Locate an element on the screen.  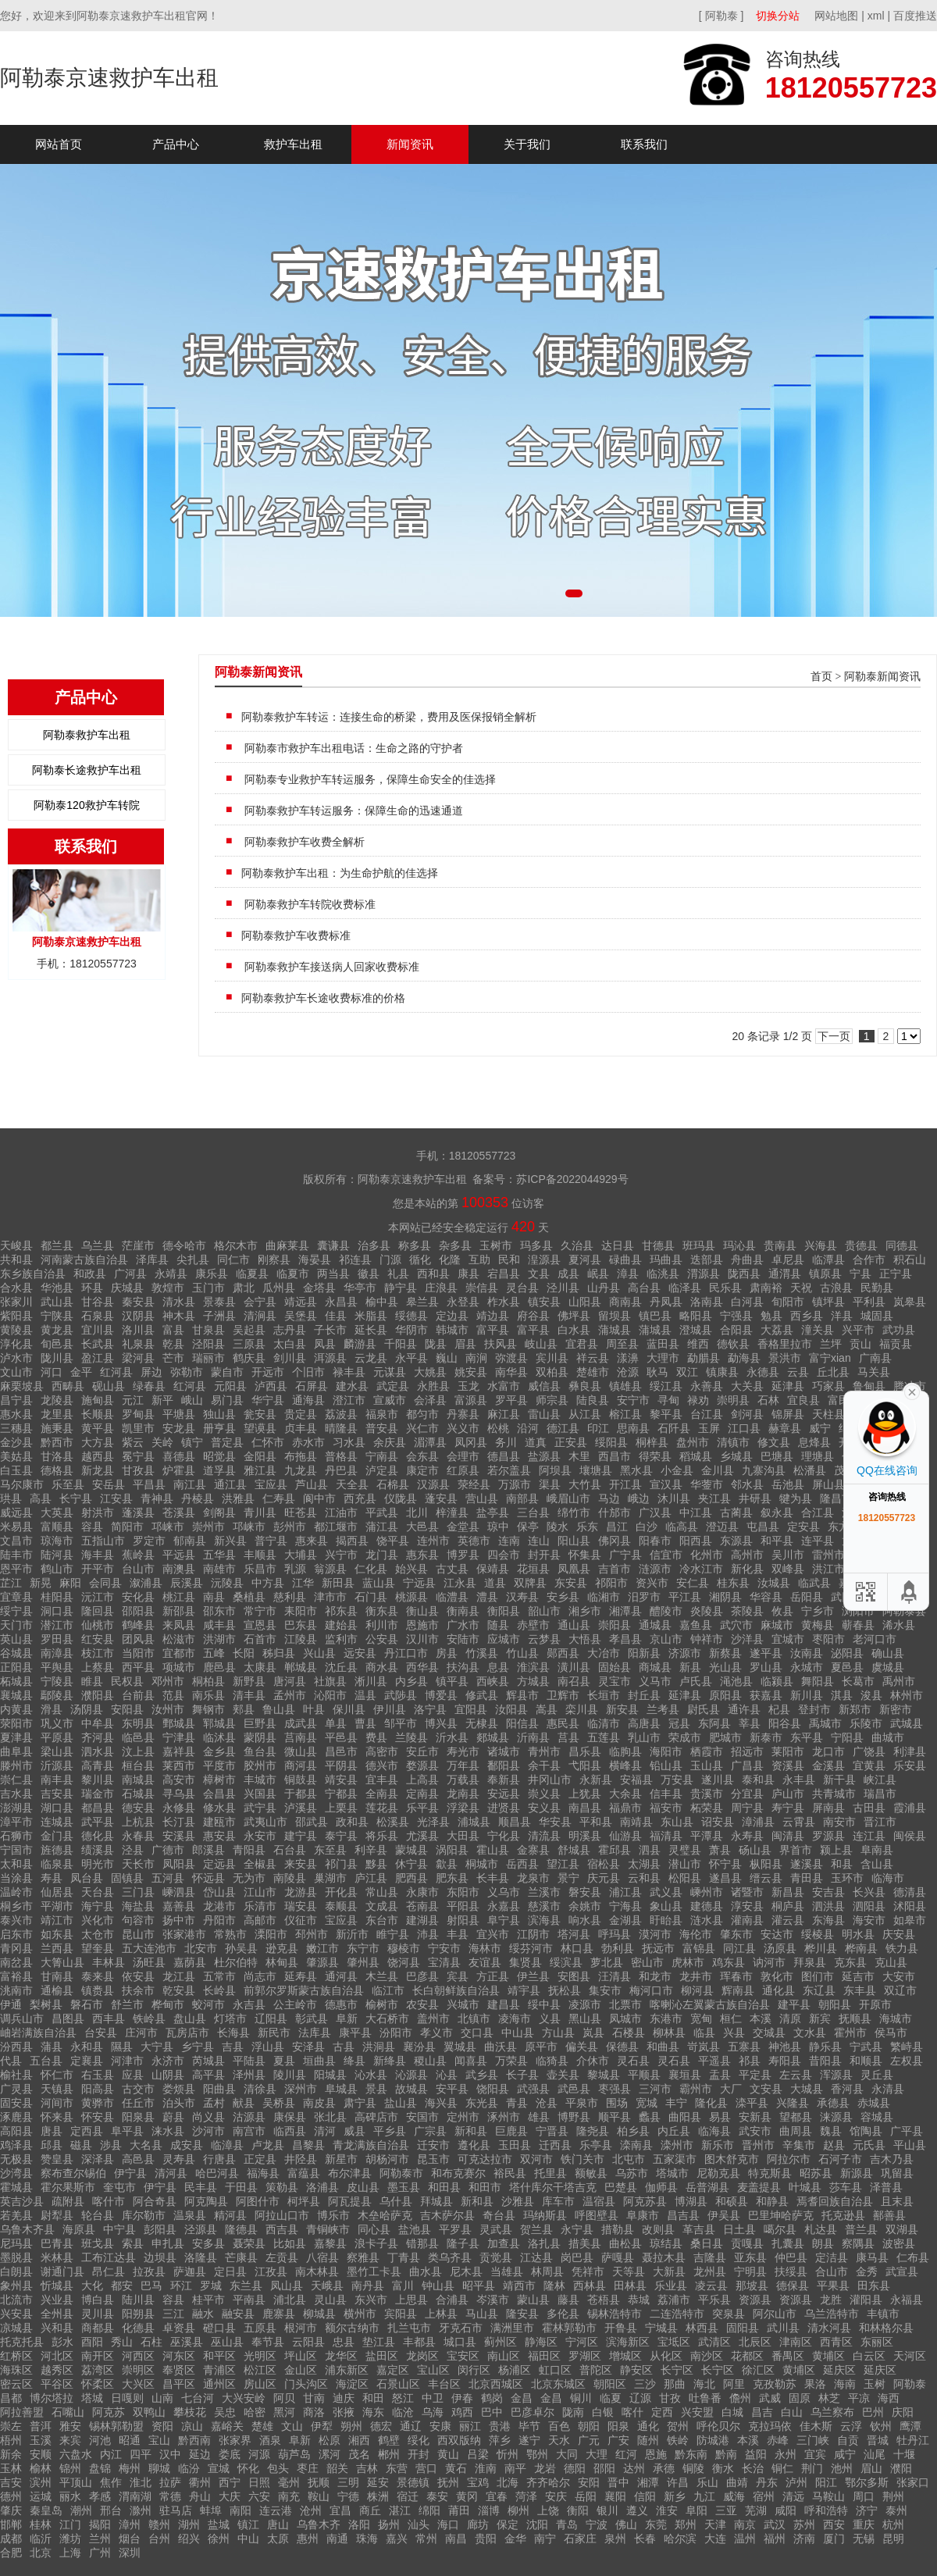
无棣县 is located at coordinates (481, 1723).